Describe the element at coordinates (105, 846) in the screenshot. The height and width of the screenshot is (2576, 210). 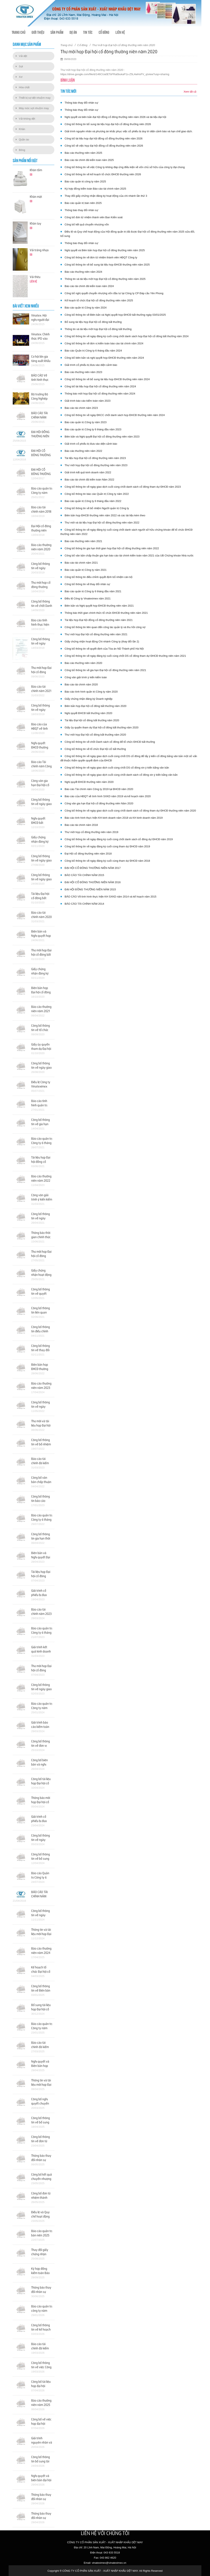
I see `Công bố thông tin về ngày đăng ký cuối cùng tham dự ĐHCĐ năm 2019` at that location.